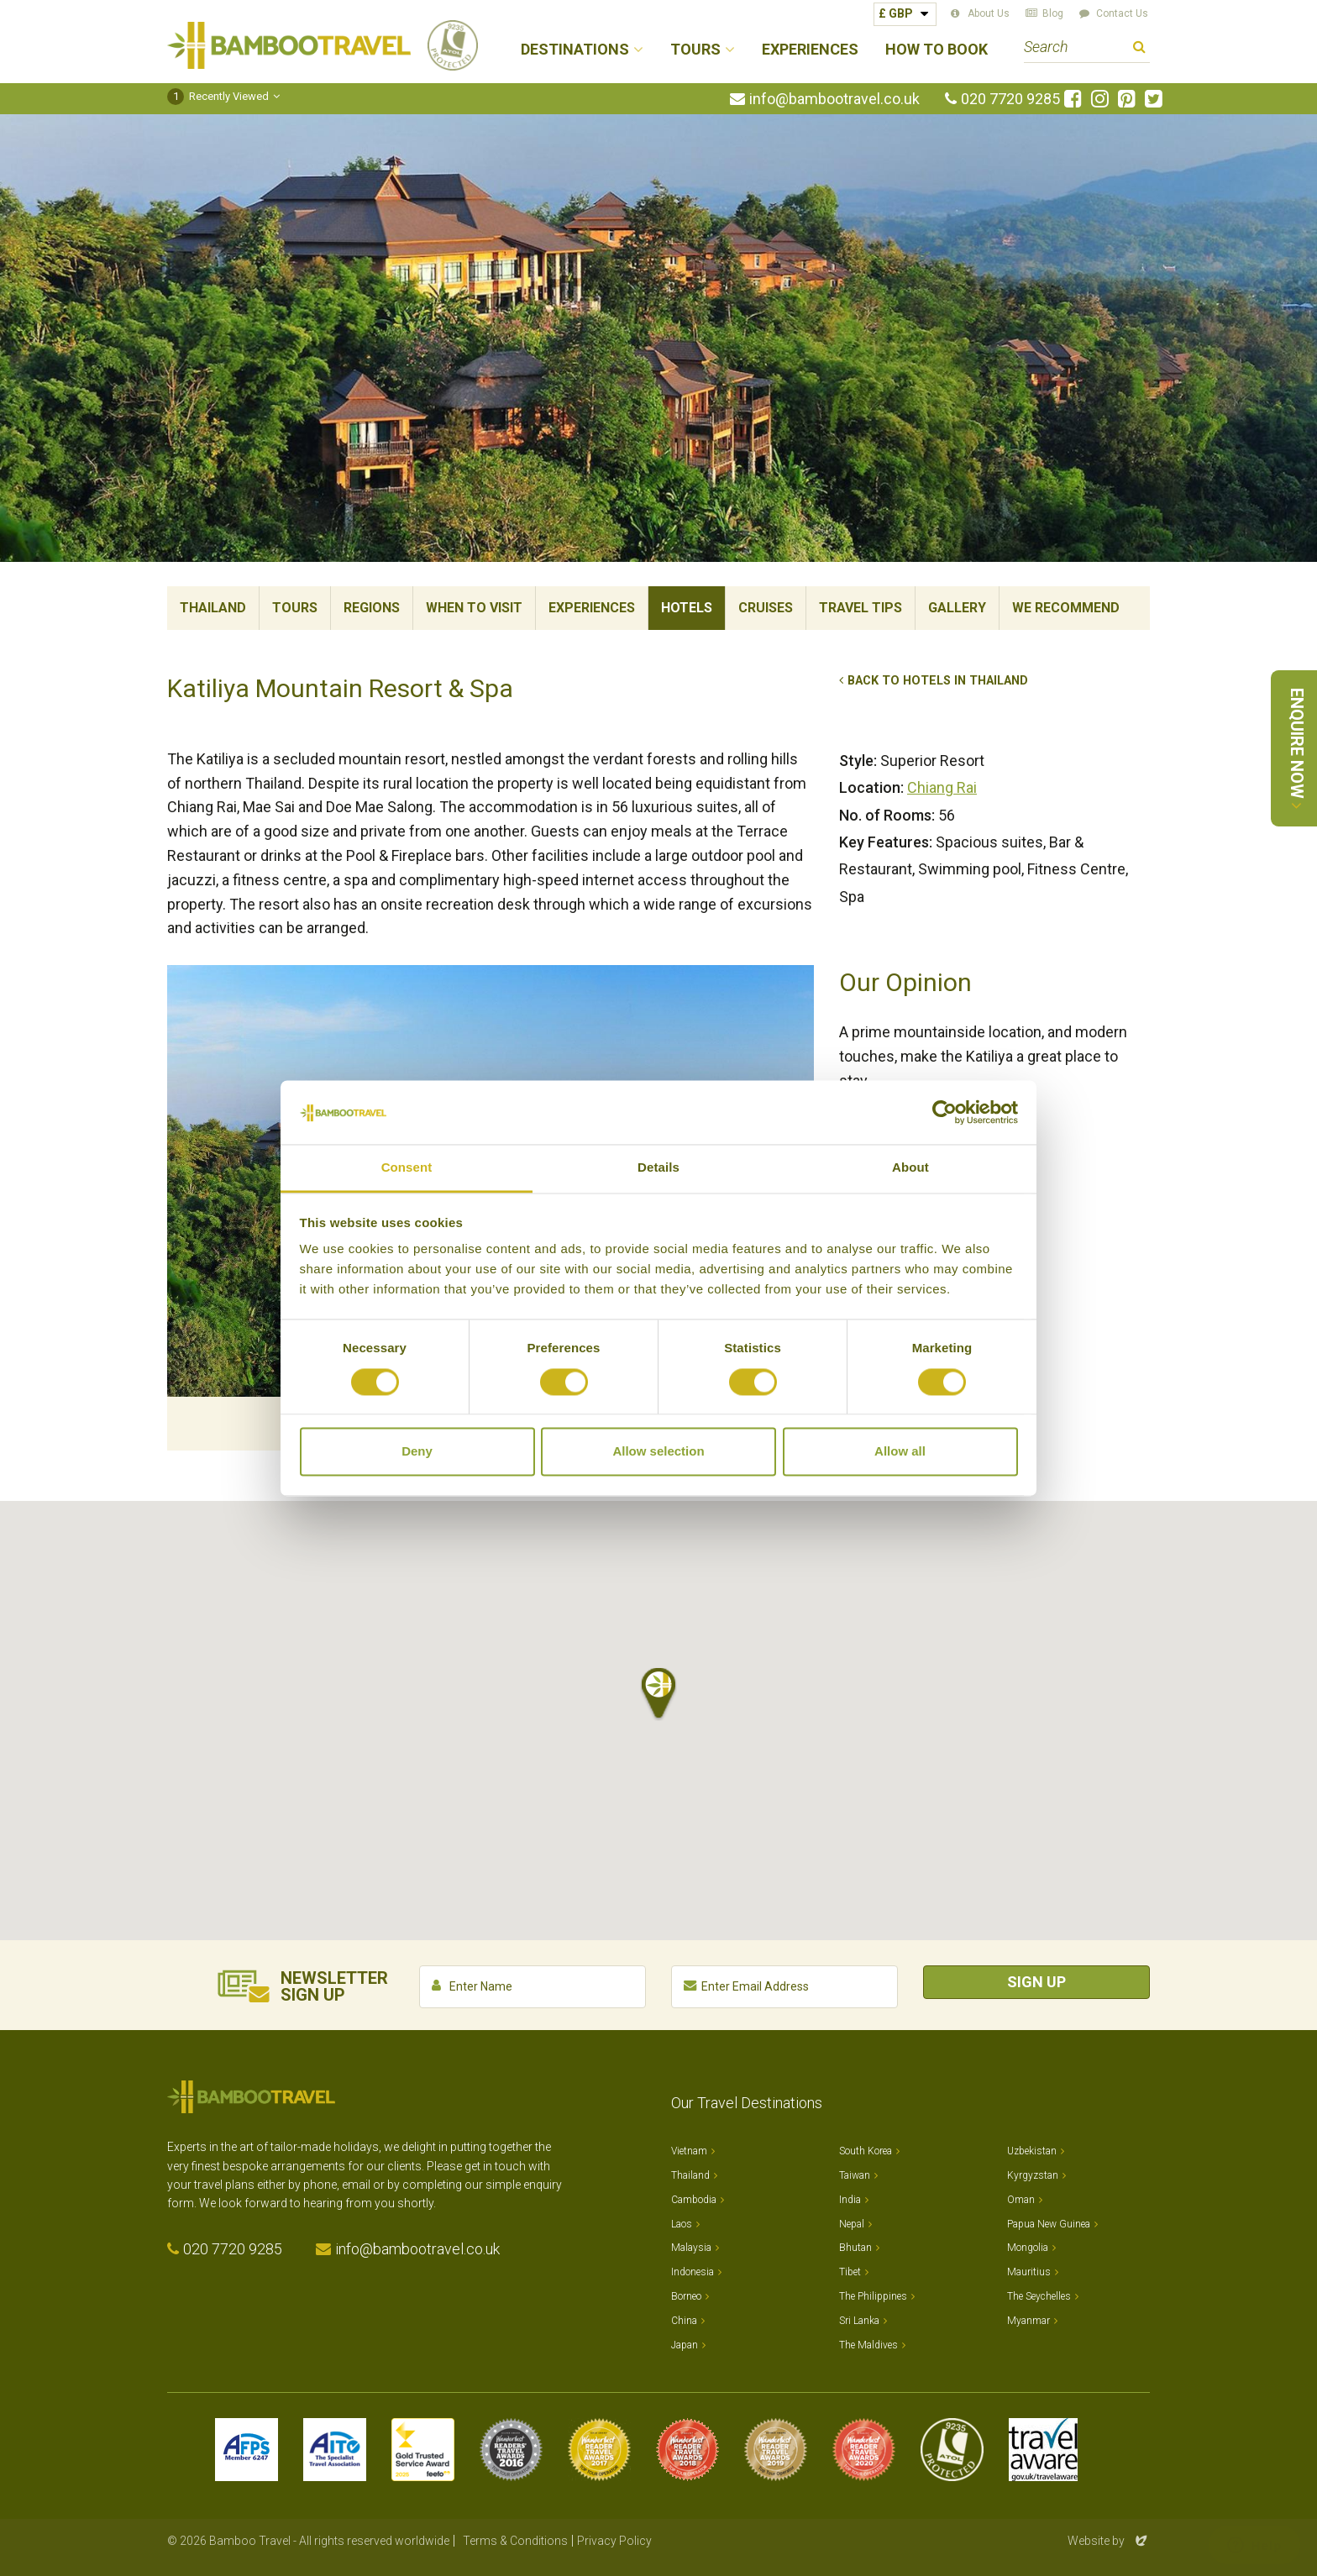  Describe the element at coordinates (474, 608) in the screenshot. I see `When To Visit` at that location.